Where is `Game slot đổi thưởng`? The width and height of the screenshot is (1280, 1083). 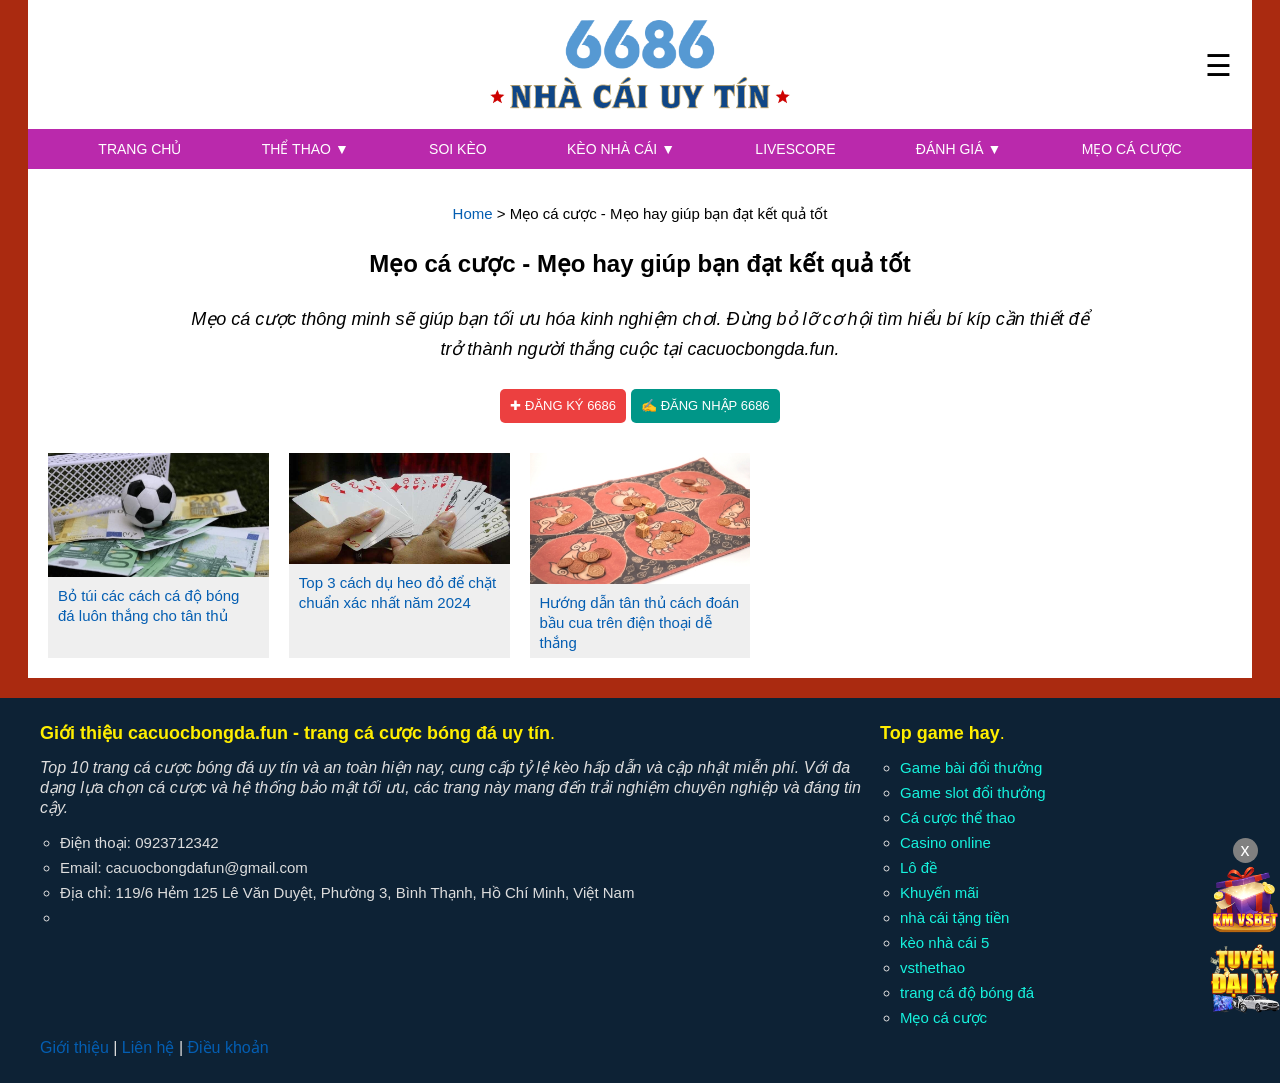 Game slot đổi thưởng is located at coordinates (973, 792).